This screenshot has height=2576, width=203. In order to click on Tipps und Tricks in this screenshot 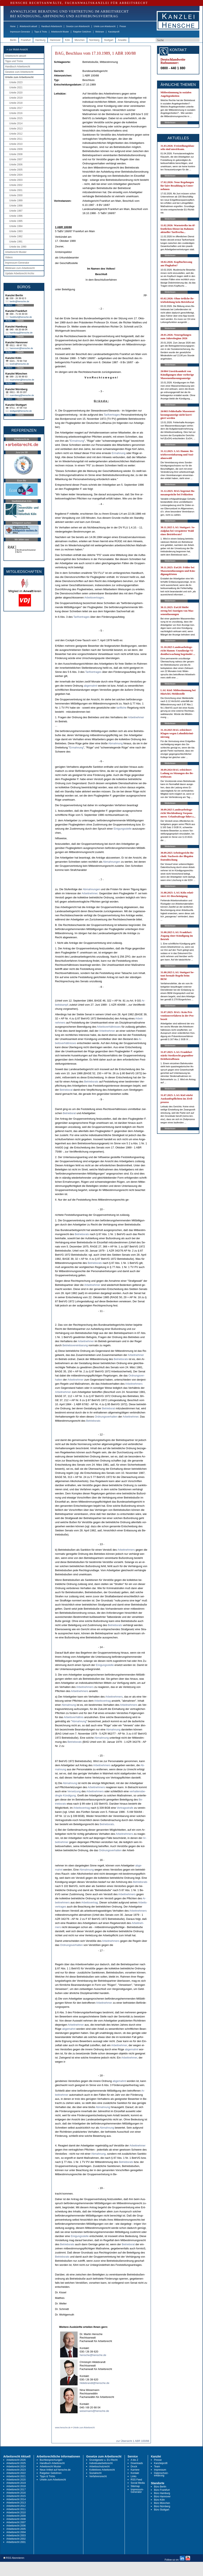, I will do `click(14, 61)`.